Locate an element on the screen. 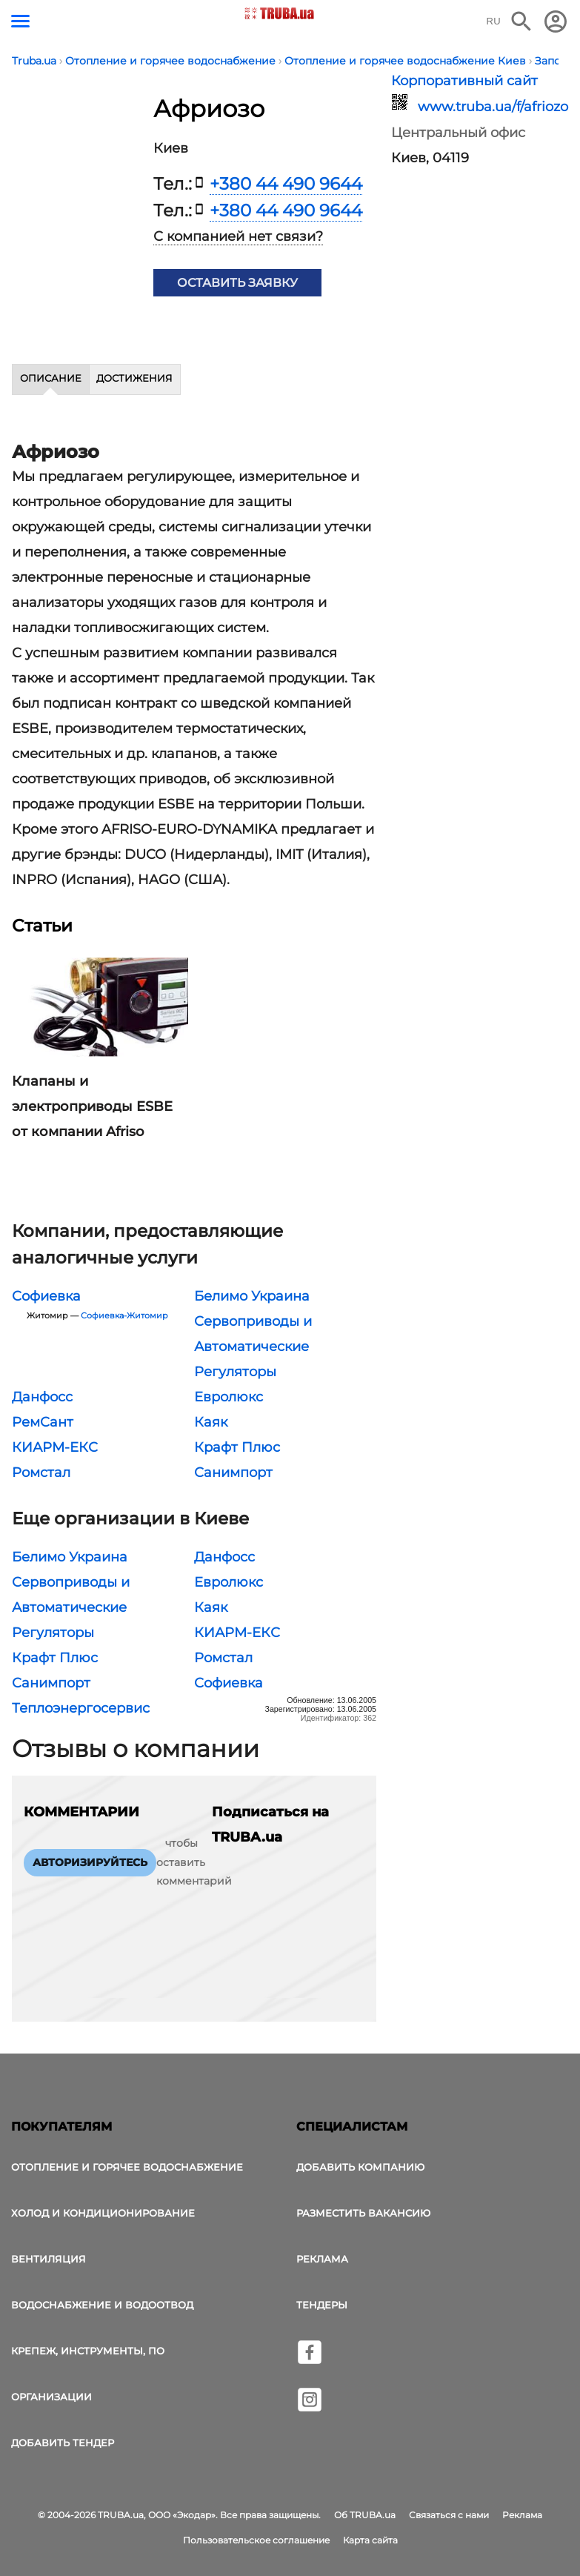 Image resolution: width=580 pixels, height=2576 pixels. Евролюкс is located at coordinates (228, 1397).